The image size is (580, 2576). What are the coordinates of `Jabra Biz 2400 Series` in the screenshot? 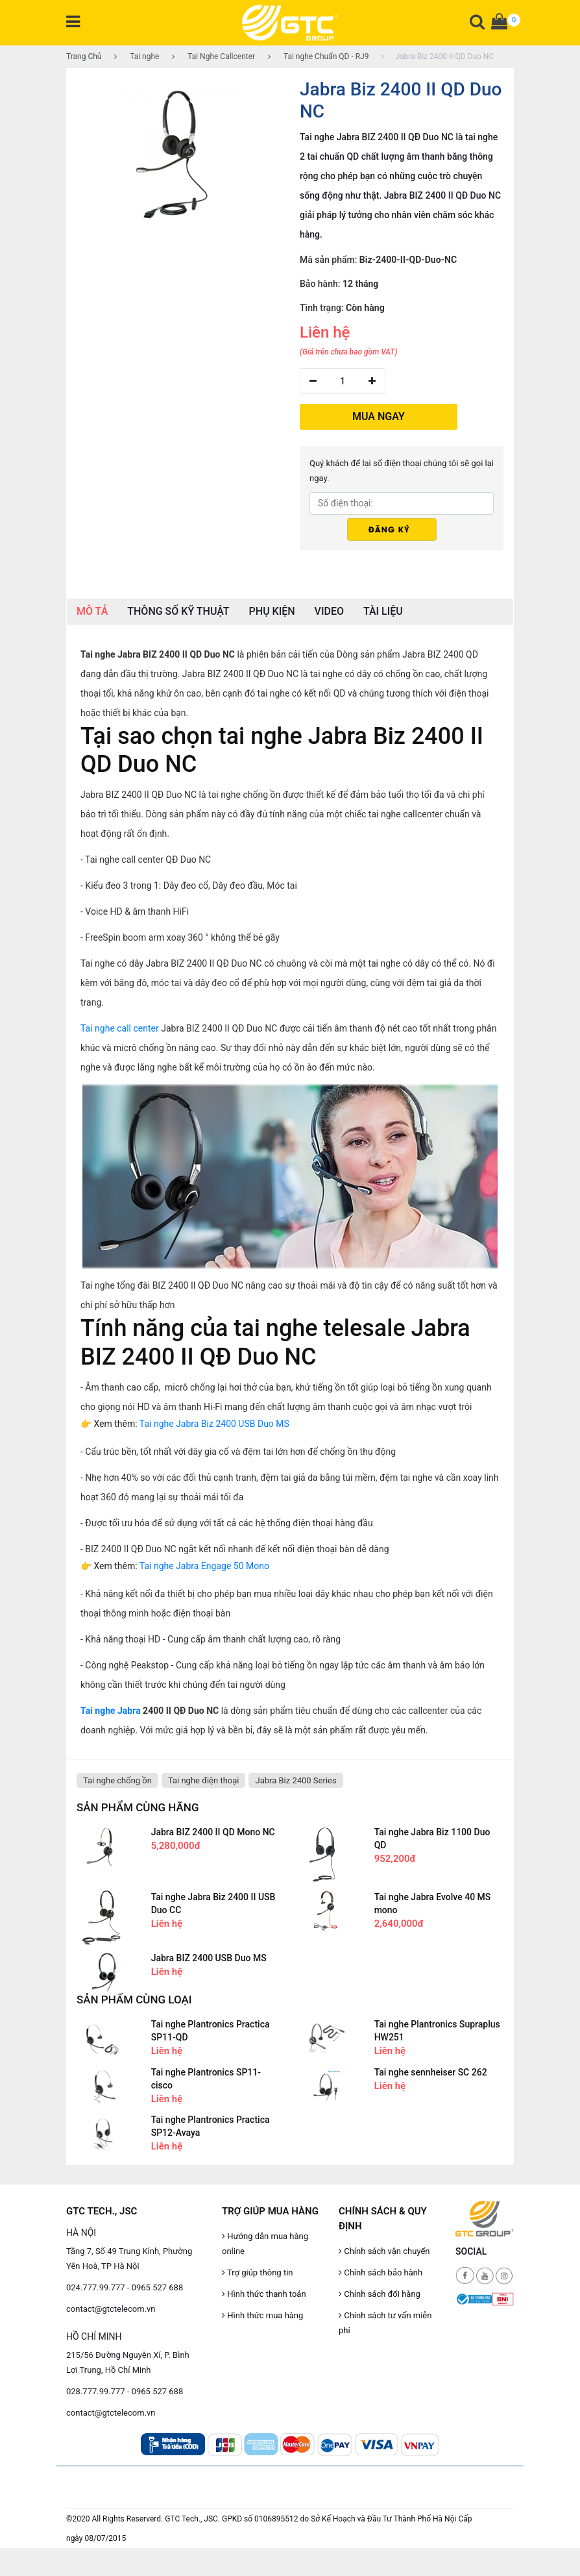 It's located at (295, 1780).